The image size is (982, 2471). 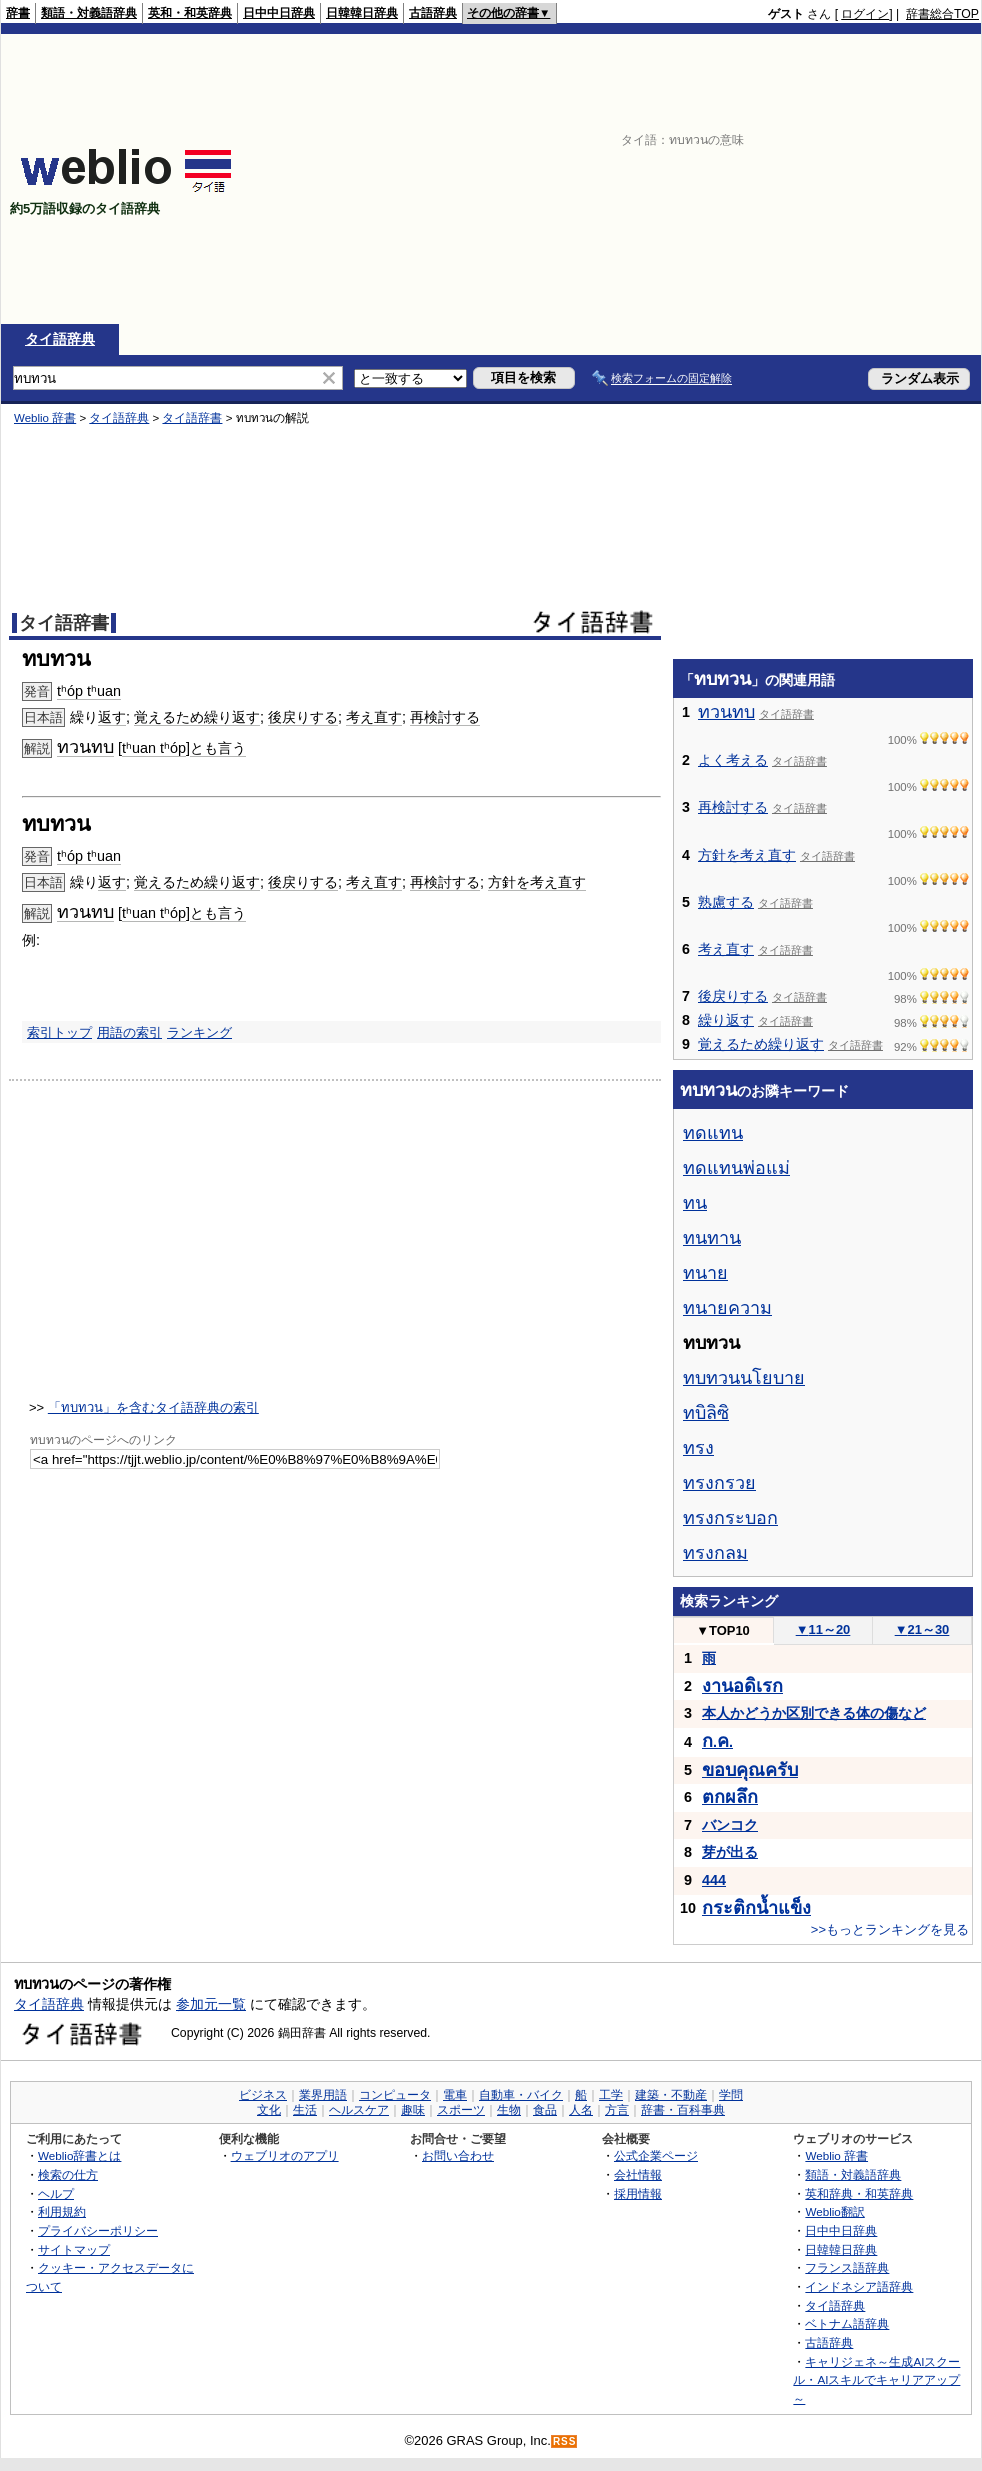 I want to click on よく考える, so click(x=733, y=760).